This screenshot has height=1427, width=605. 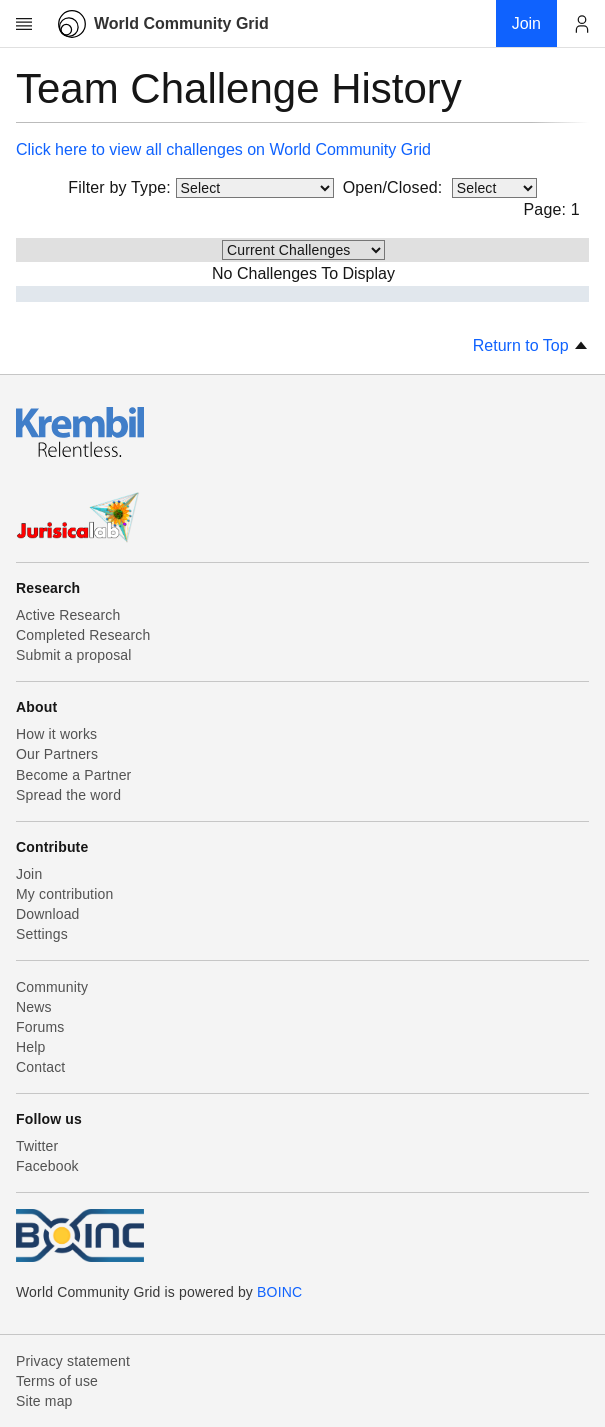 I want to click on How it works, so click(x=56, y=734).